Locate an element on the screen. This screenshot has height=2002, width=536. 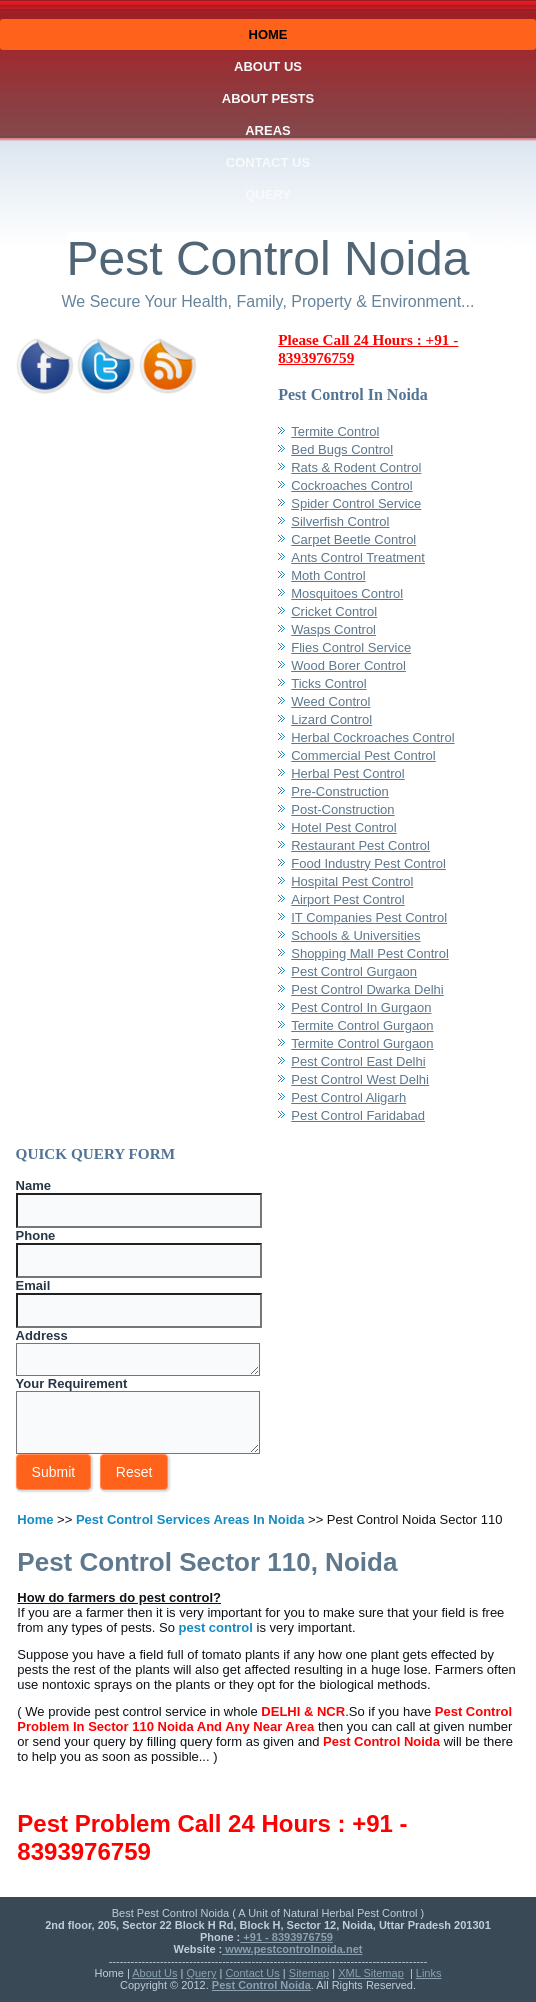
Termite Control Gurgaon is located at coordinates (362, 1025).